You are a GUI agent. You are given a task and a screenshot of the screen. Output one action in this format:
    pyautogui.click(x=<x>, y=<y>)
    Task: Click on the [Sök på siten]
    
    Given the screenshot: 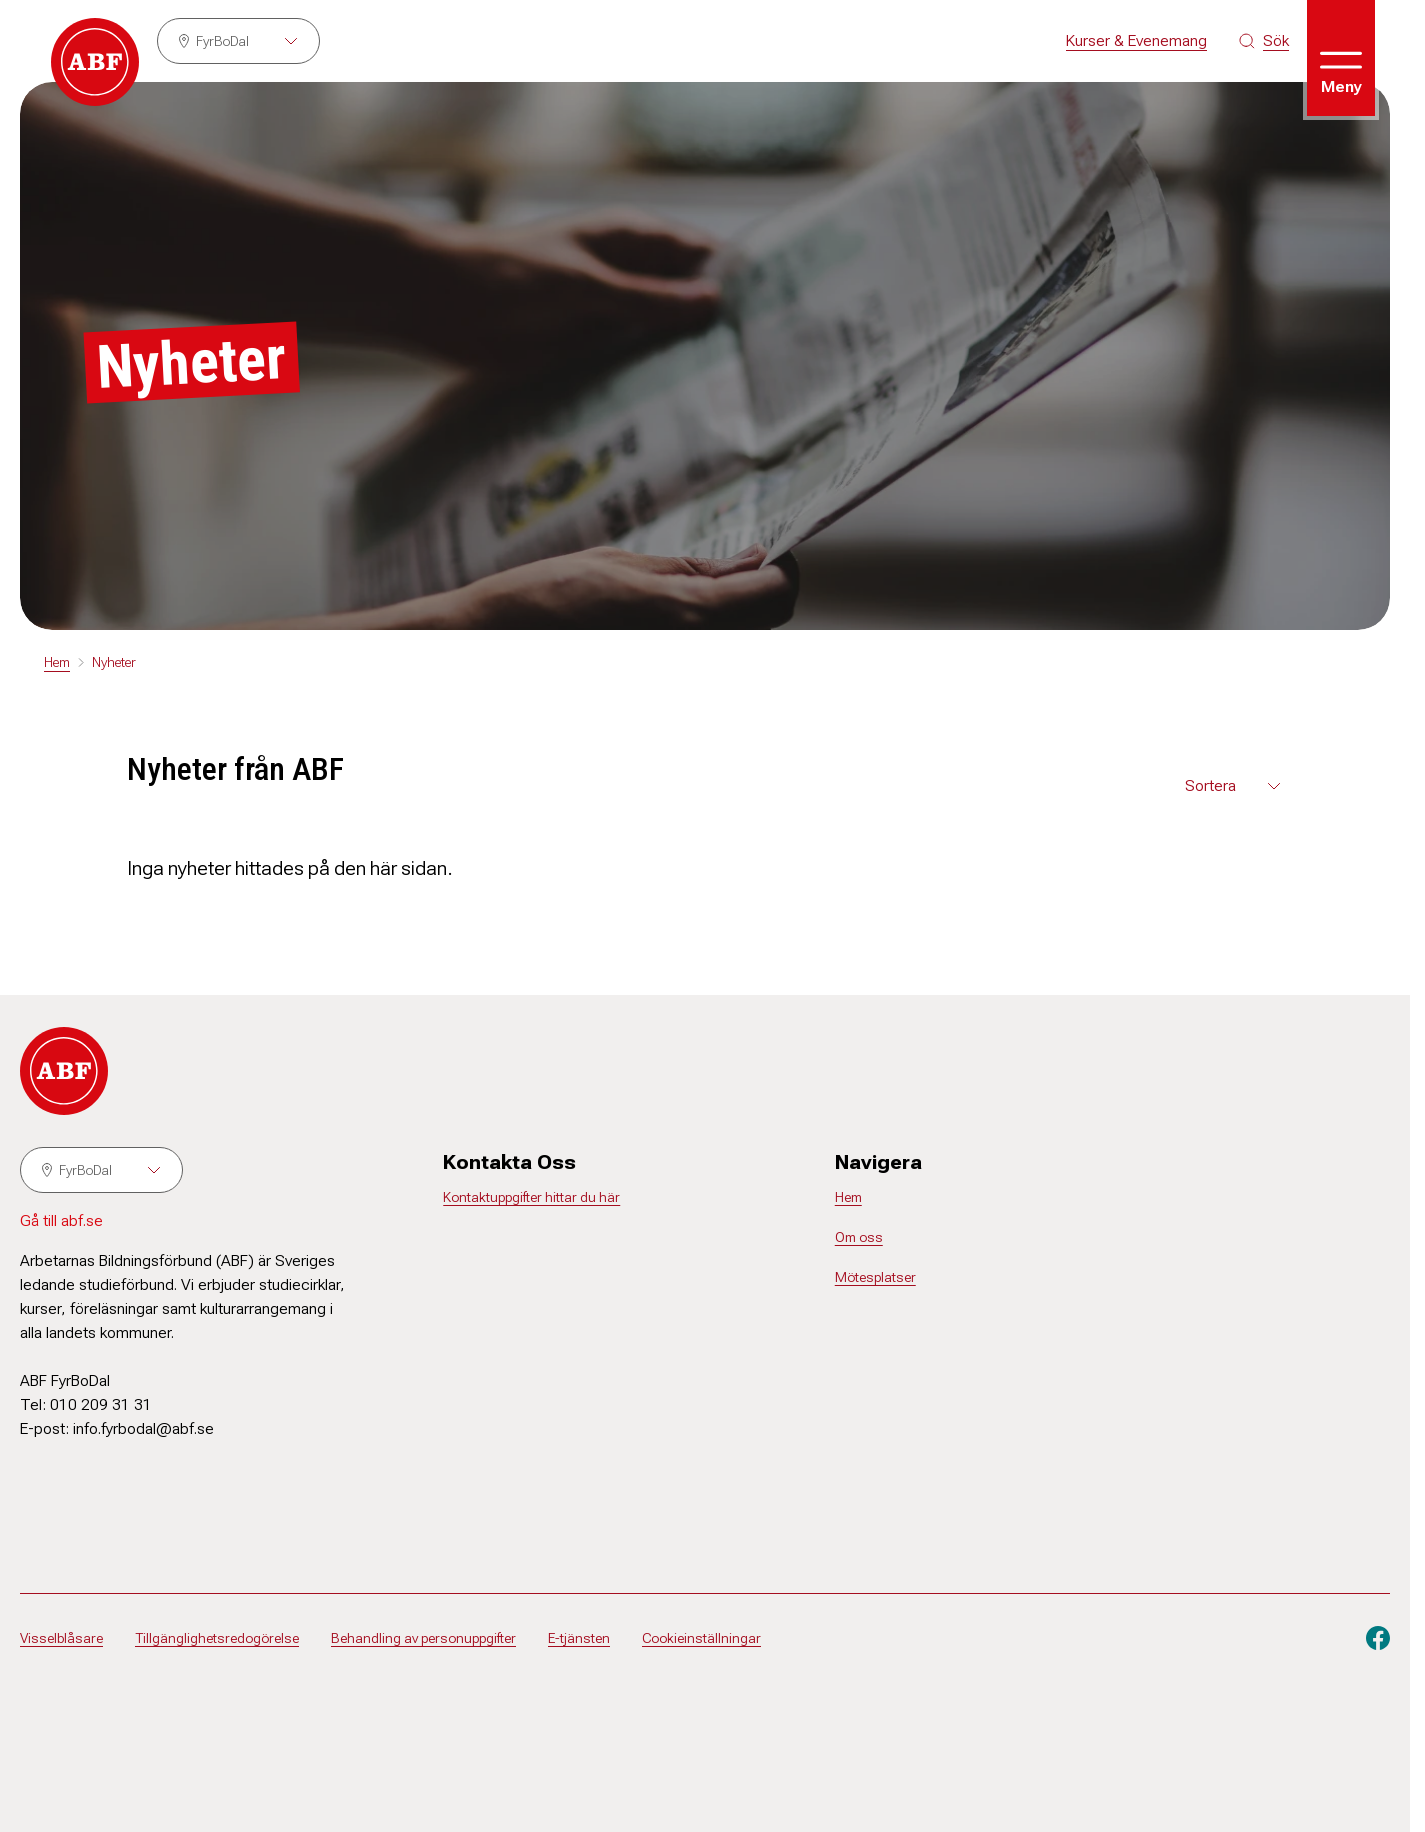 What is the action you would take?
    pyautogui.click(x=1264, y=41)
    